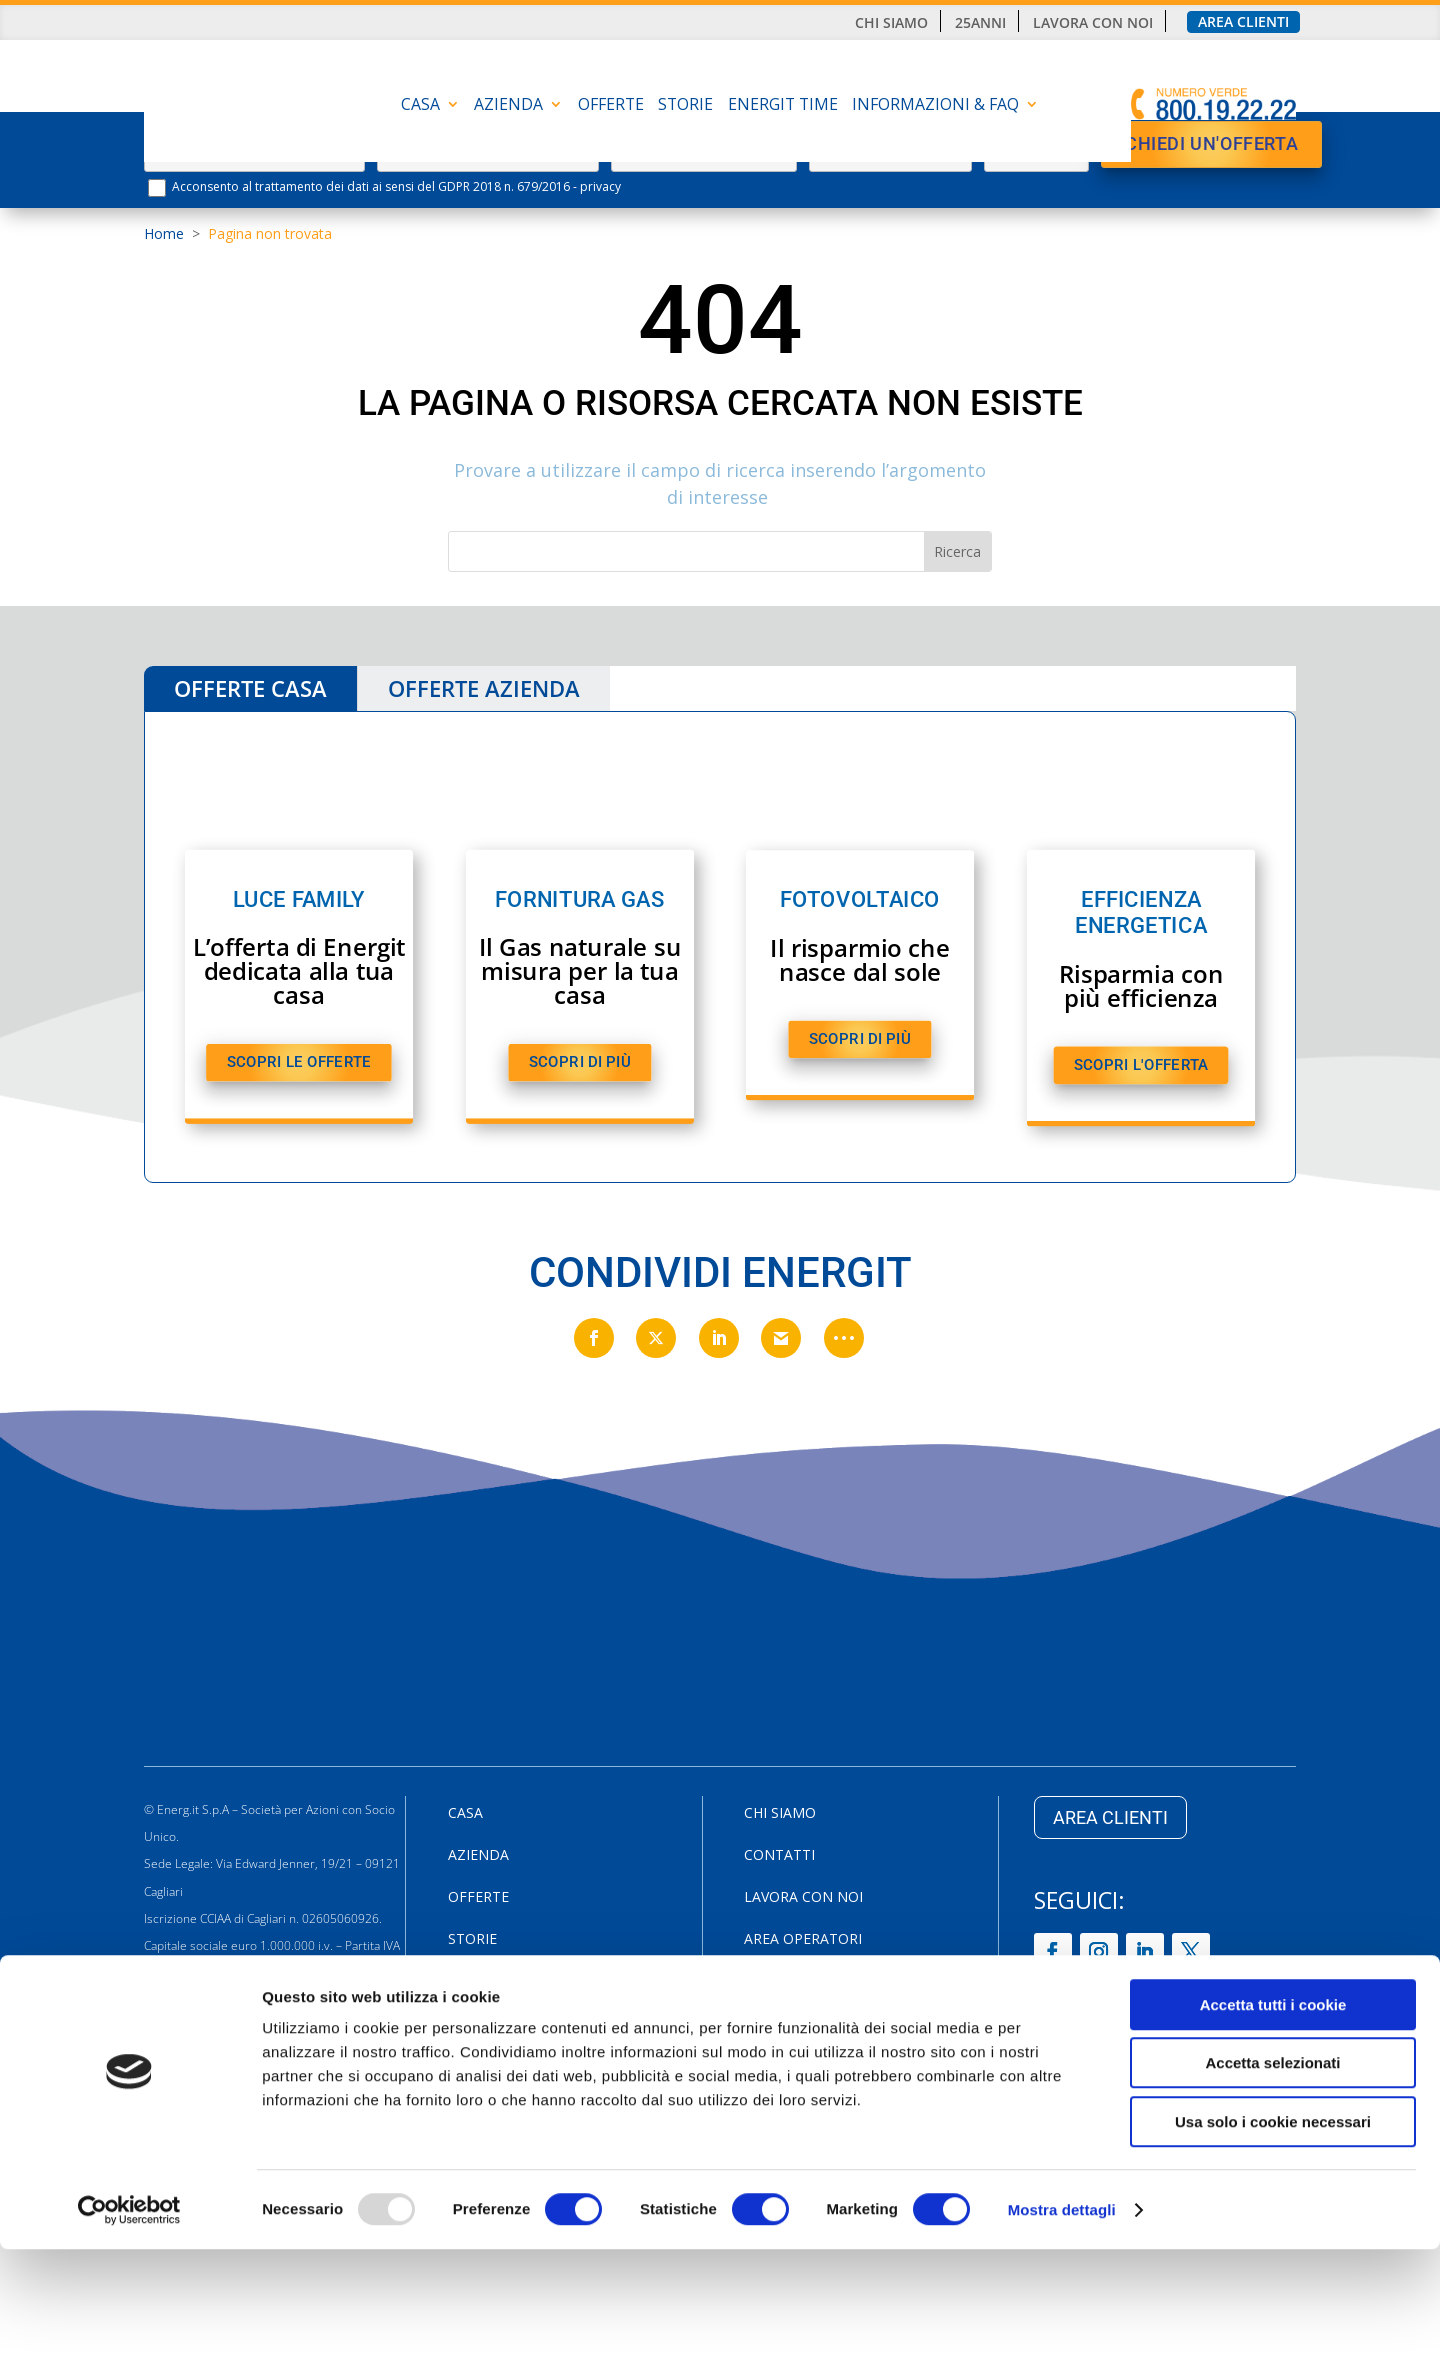 This screenshot has width=1440, height=2366. Describe the element at coordinates (1273, 2121) in the screenshot. I see `Accetta tutti i cookie` at that location.